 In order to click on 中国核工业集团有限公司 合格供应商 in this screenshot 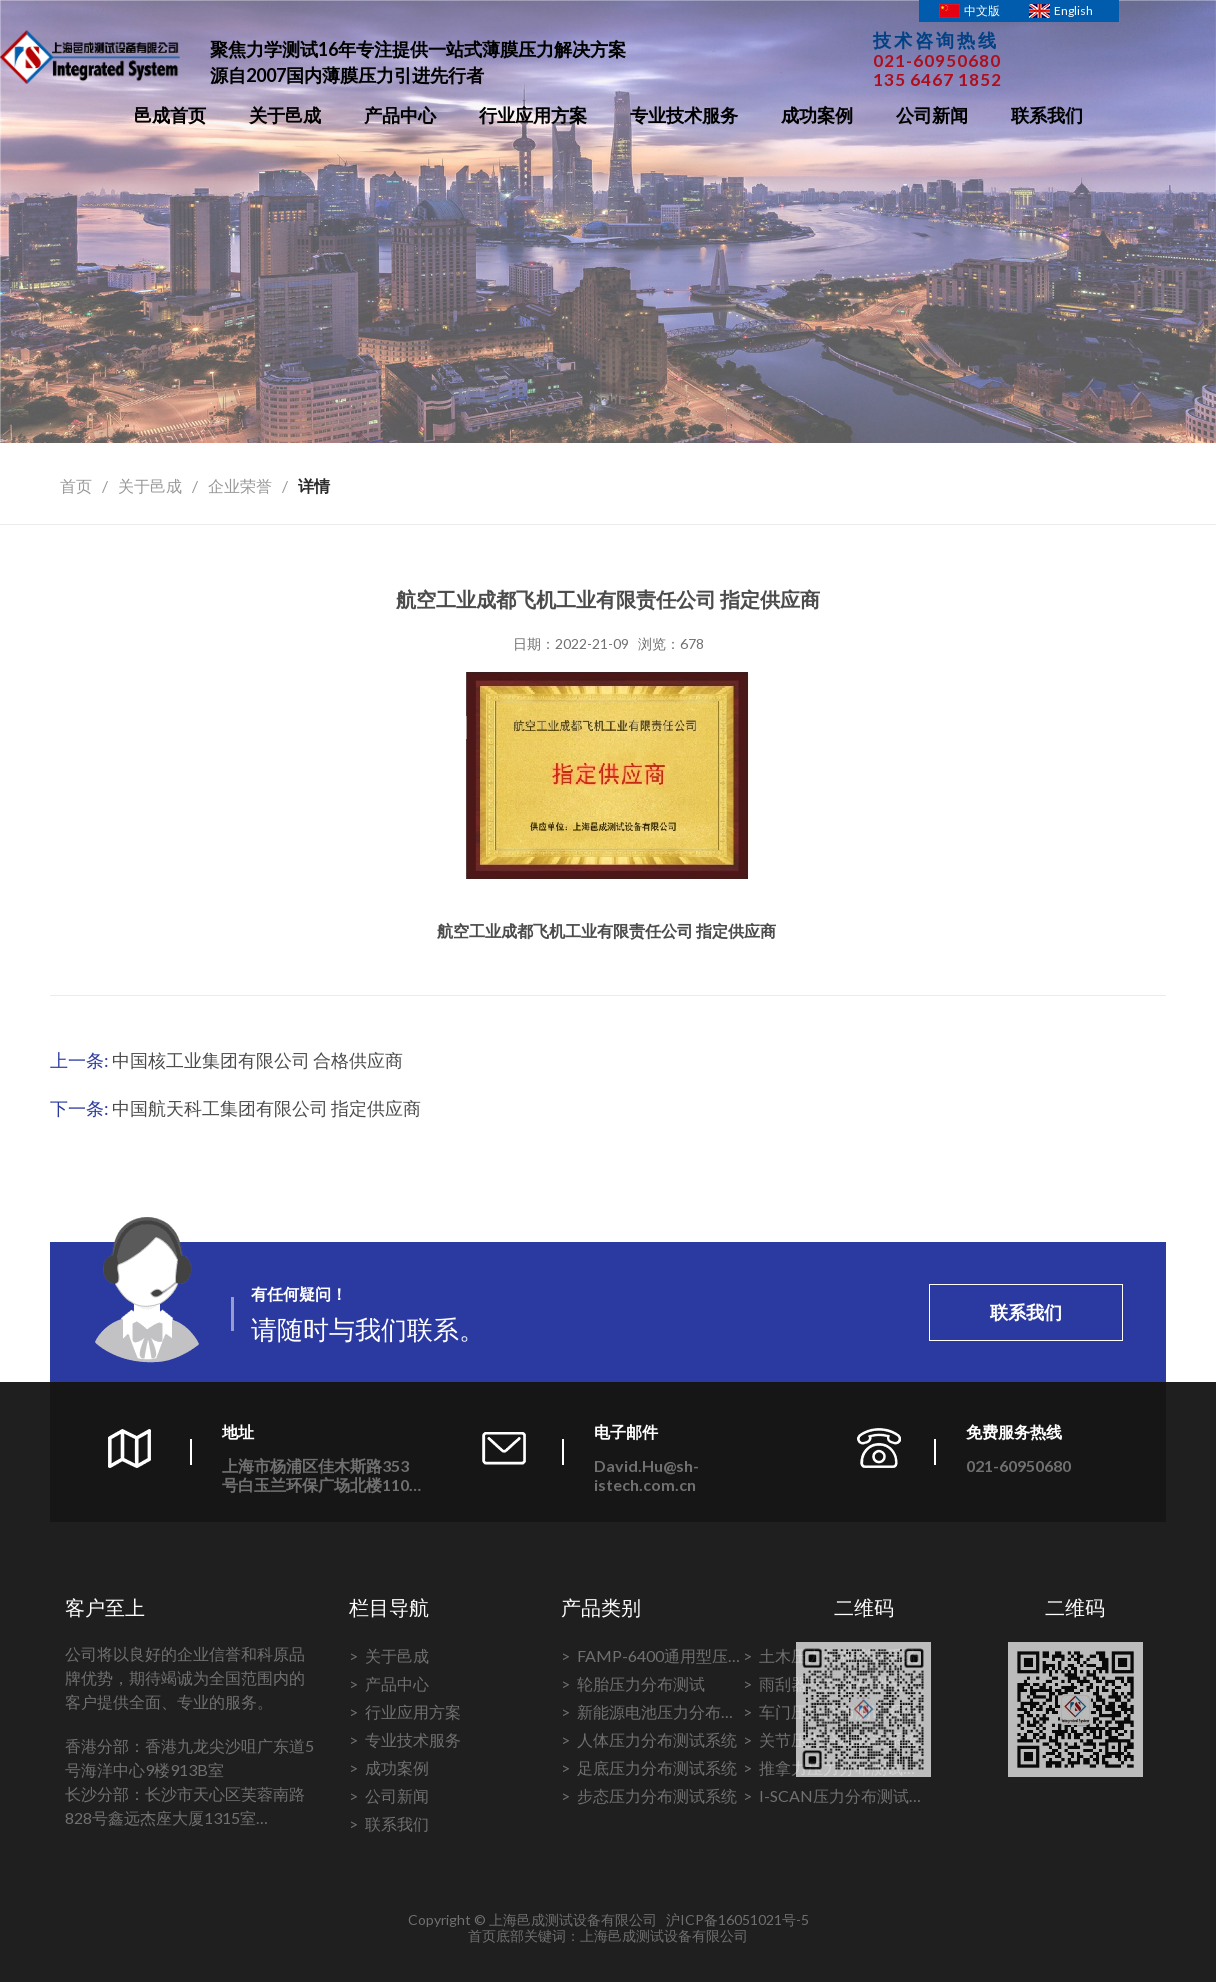, I will do `click(257, 1060)`.